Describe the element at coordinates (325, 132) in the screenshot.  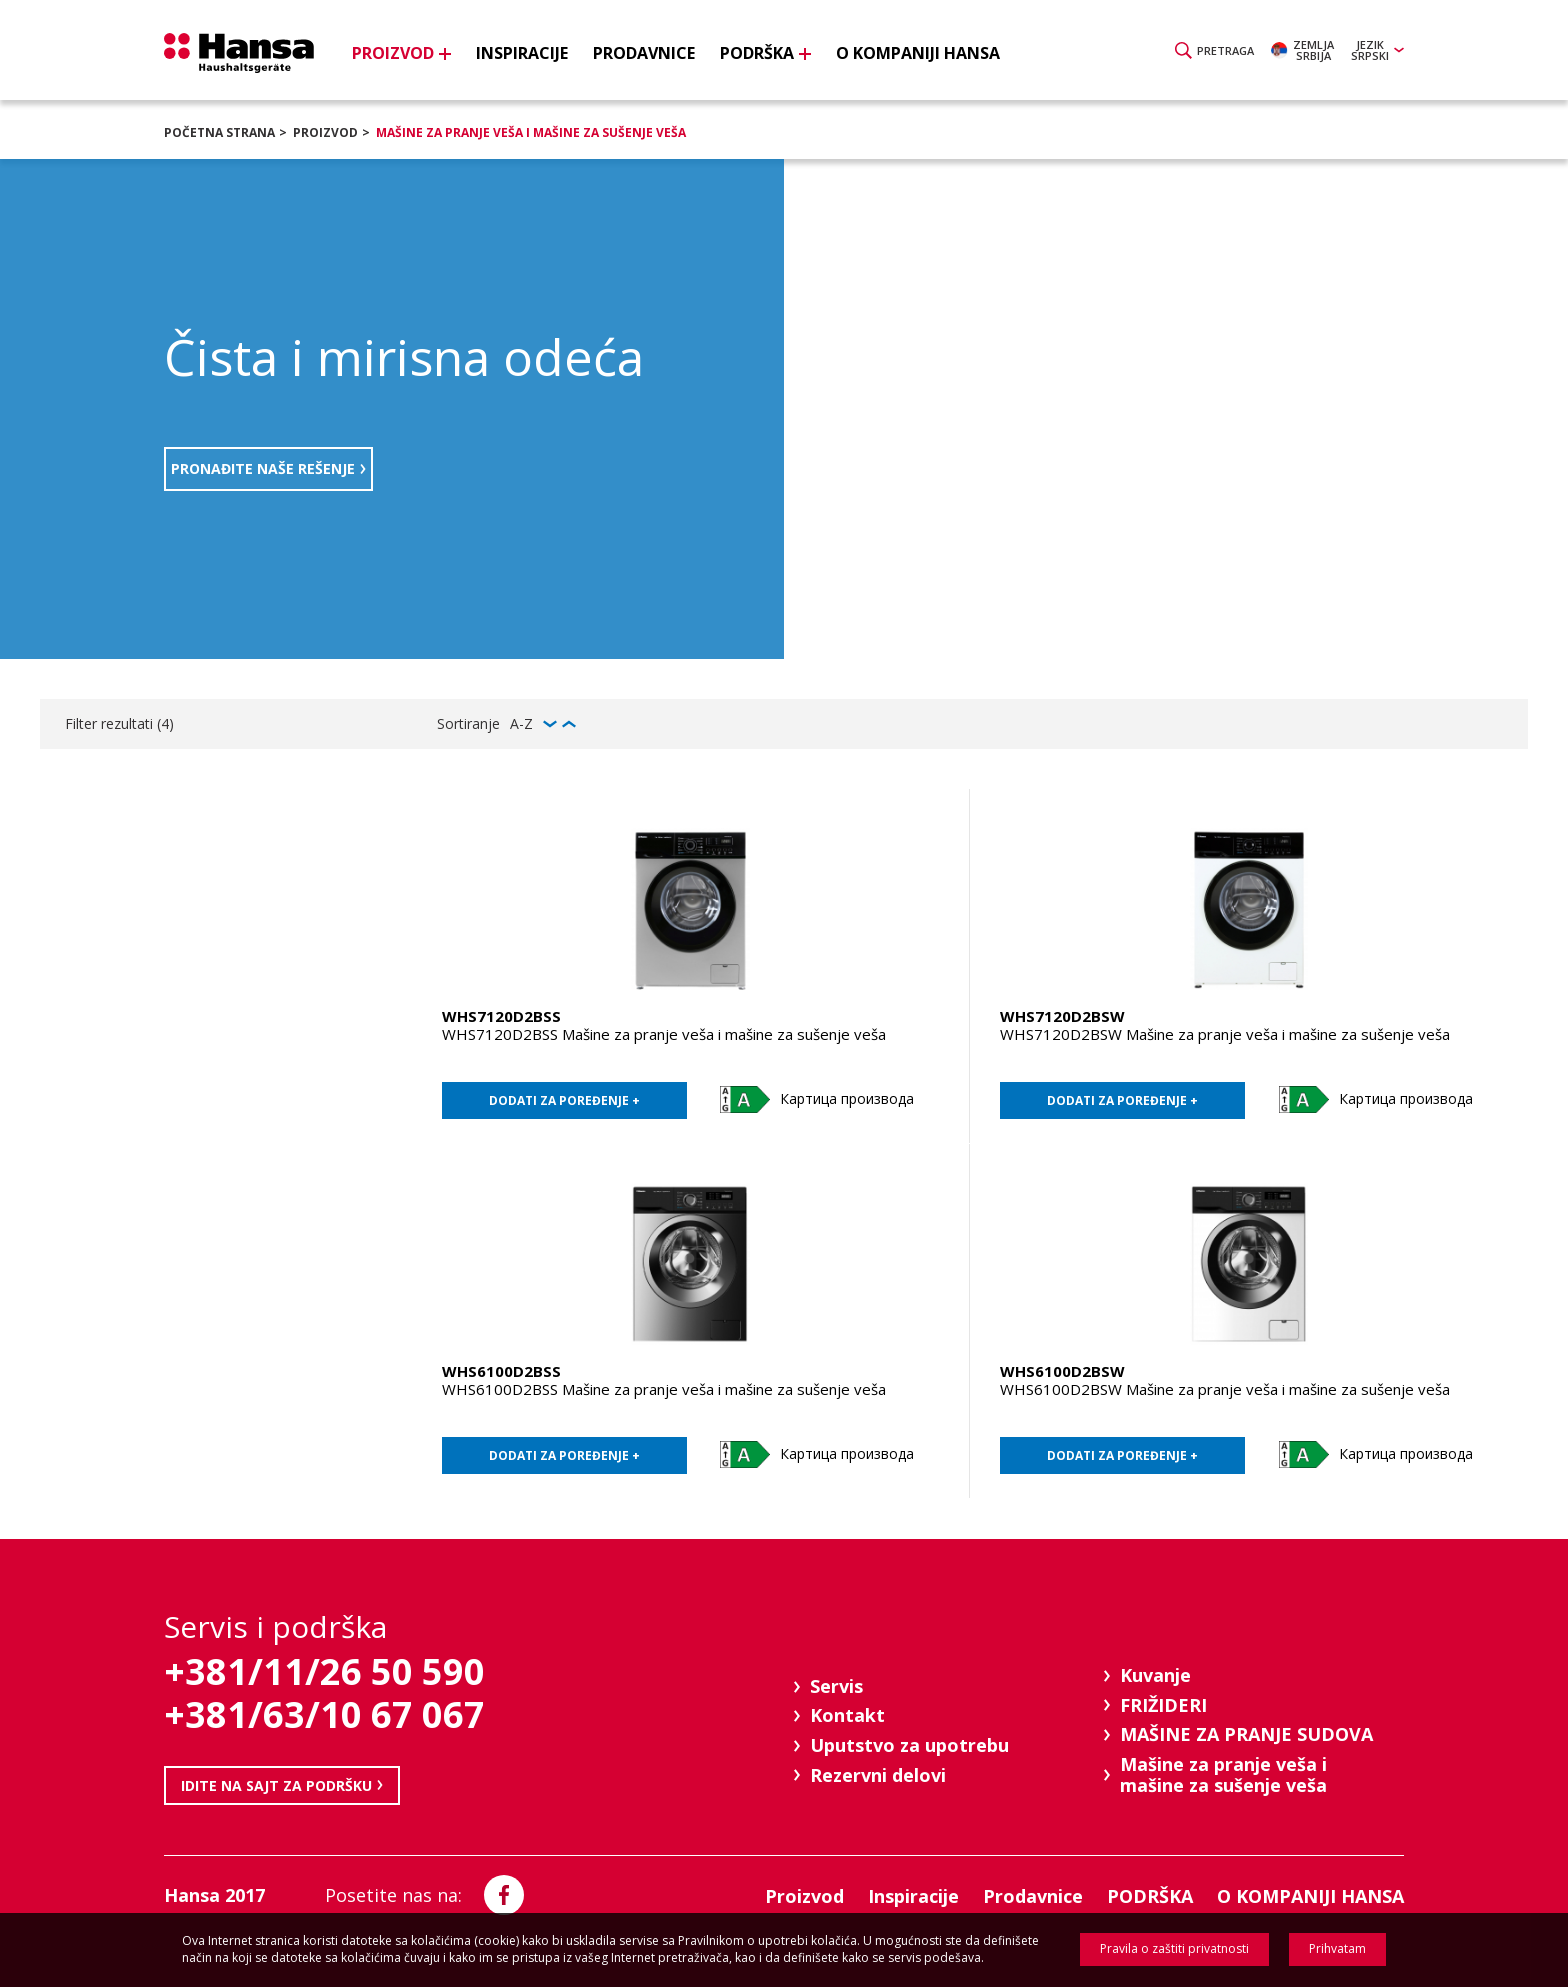
I see `Proizvod` at that location.